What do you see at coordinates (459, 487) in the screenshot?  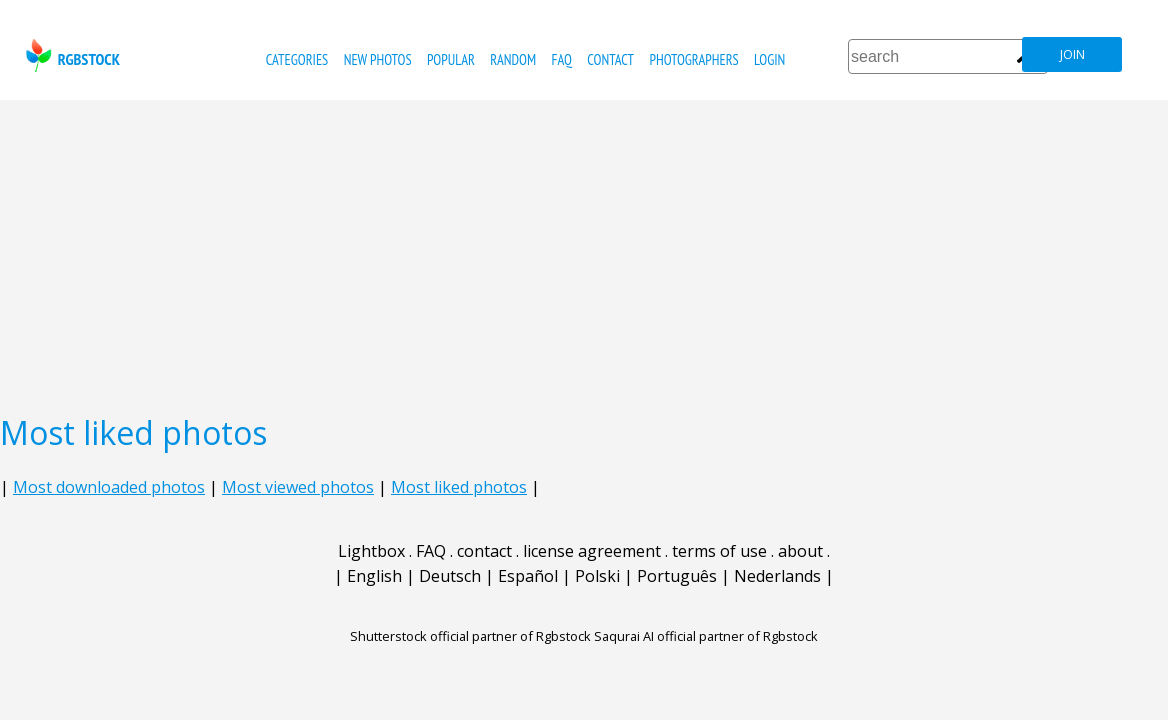 I see `Most liked photos` at bounding box center [459, 487].